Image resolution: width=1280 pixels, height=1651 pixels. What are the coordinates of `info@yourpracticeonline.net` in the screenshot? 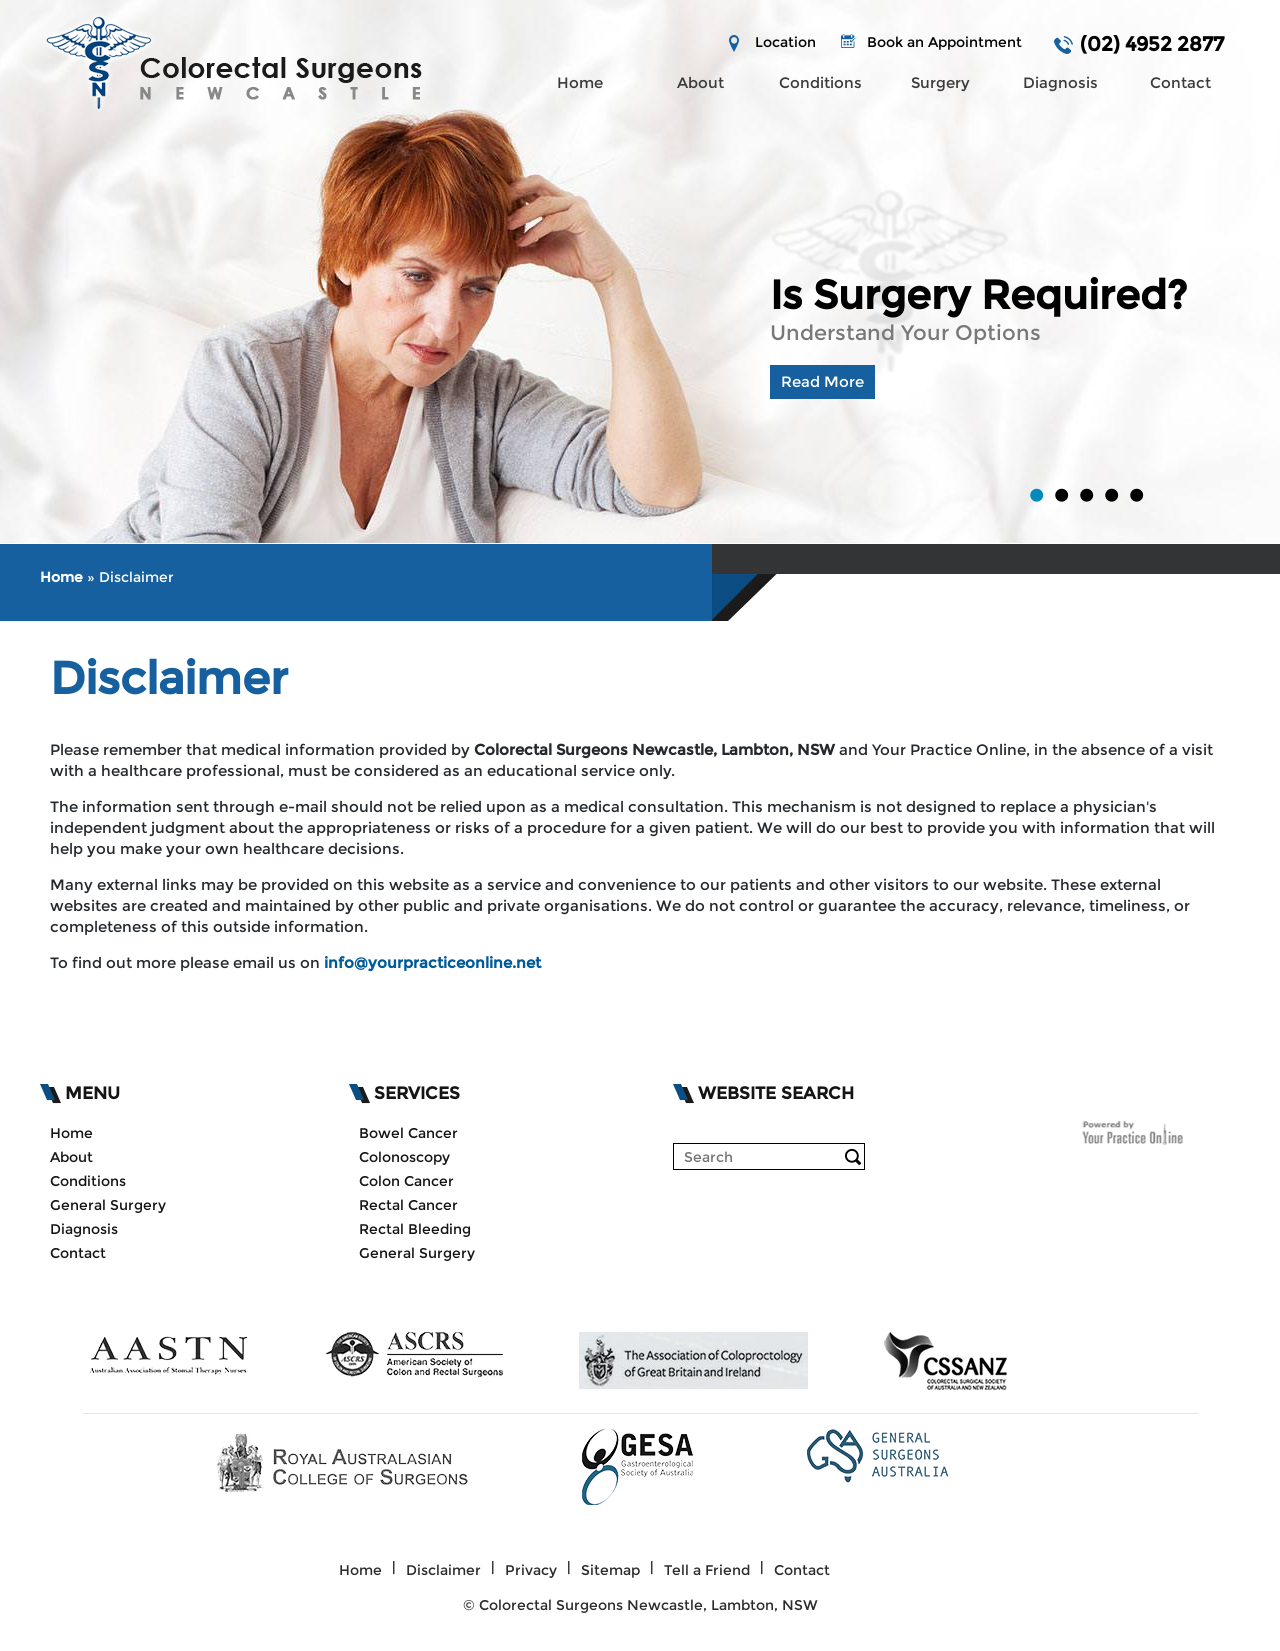 It's located at (432, 962).